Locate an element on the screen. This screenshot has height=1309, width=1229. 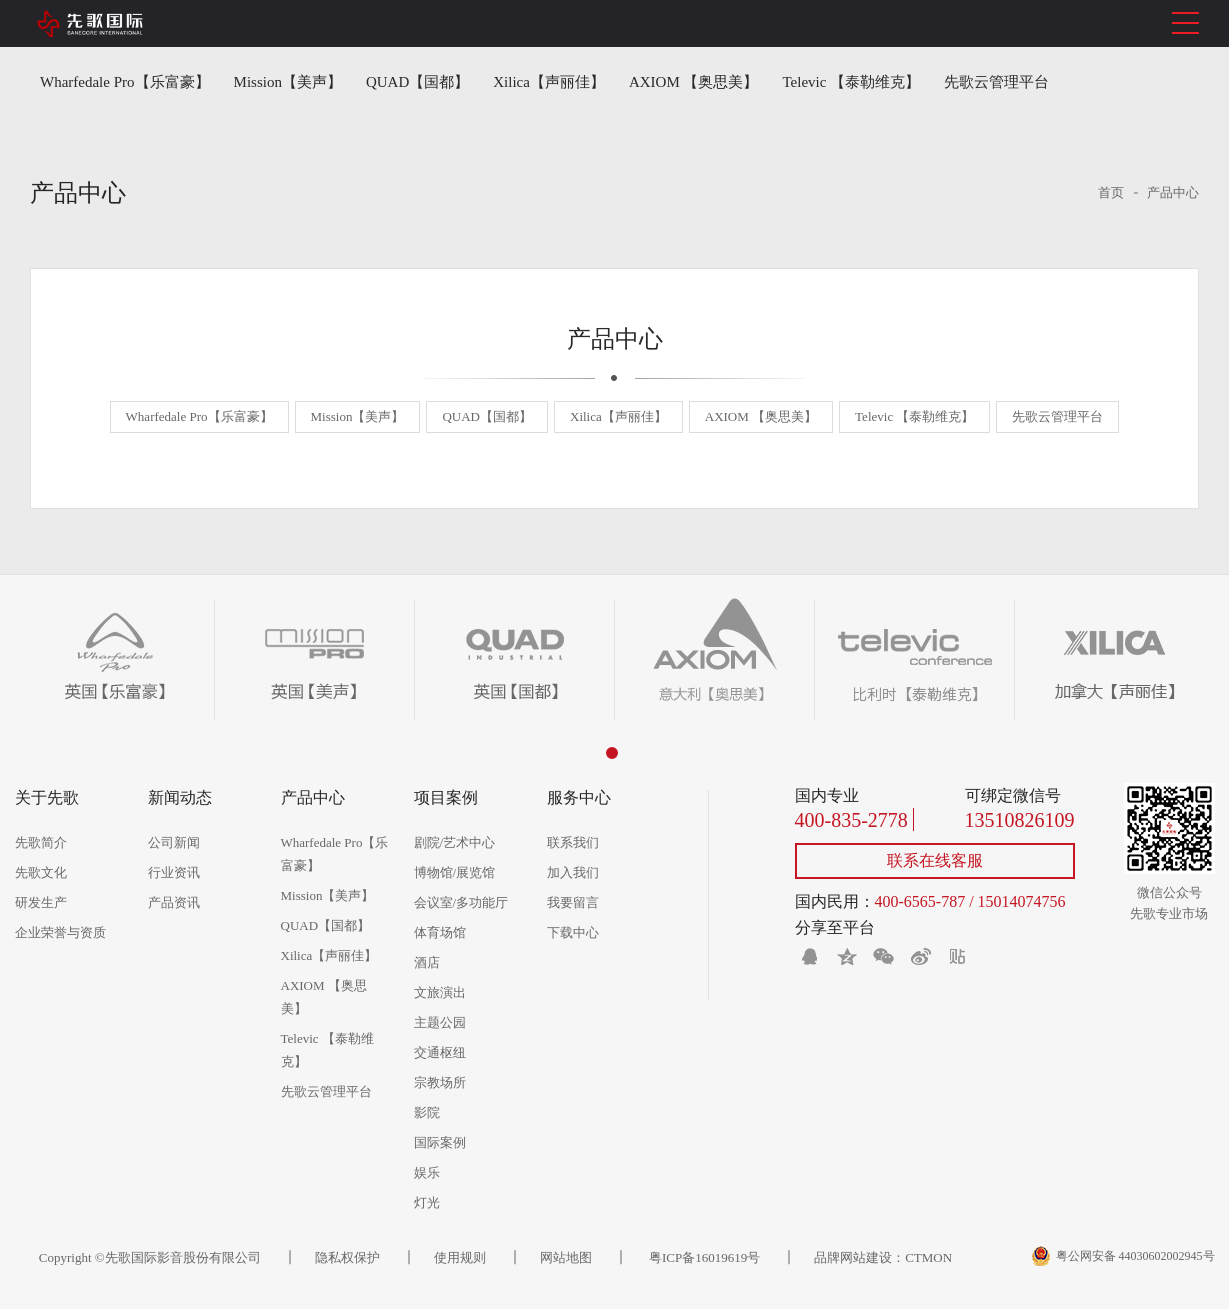
Mission【美声】 is located at coordinates (288, 82).